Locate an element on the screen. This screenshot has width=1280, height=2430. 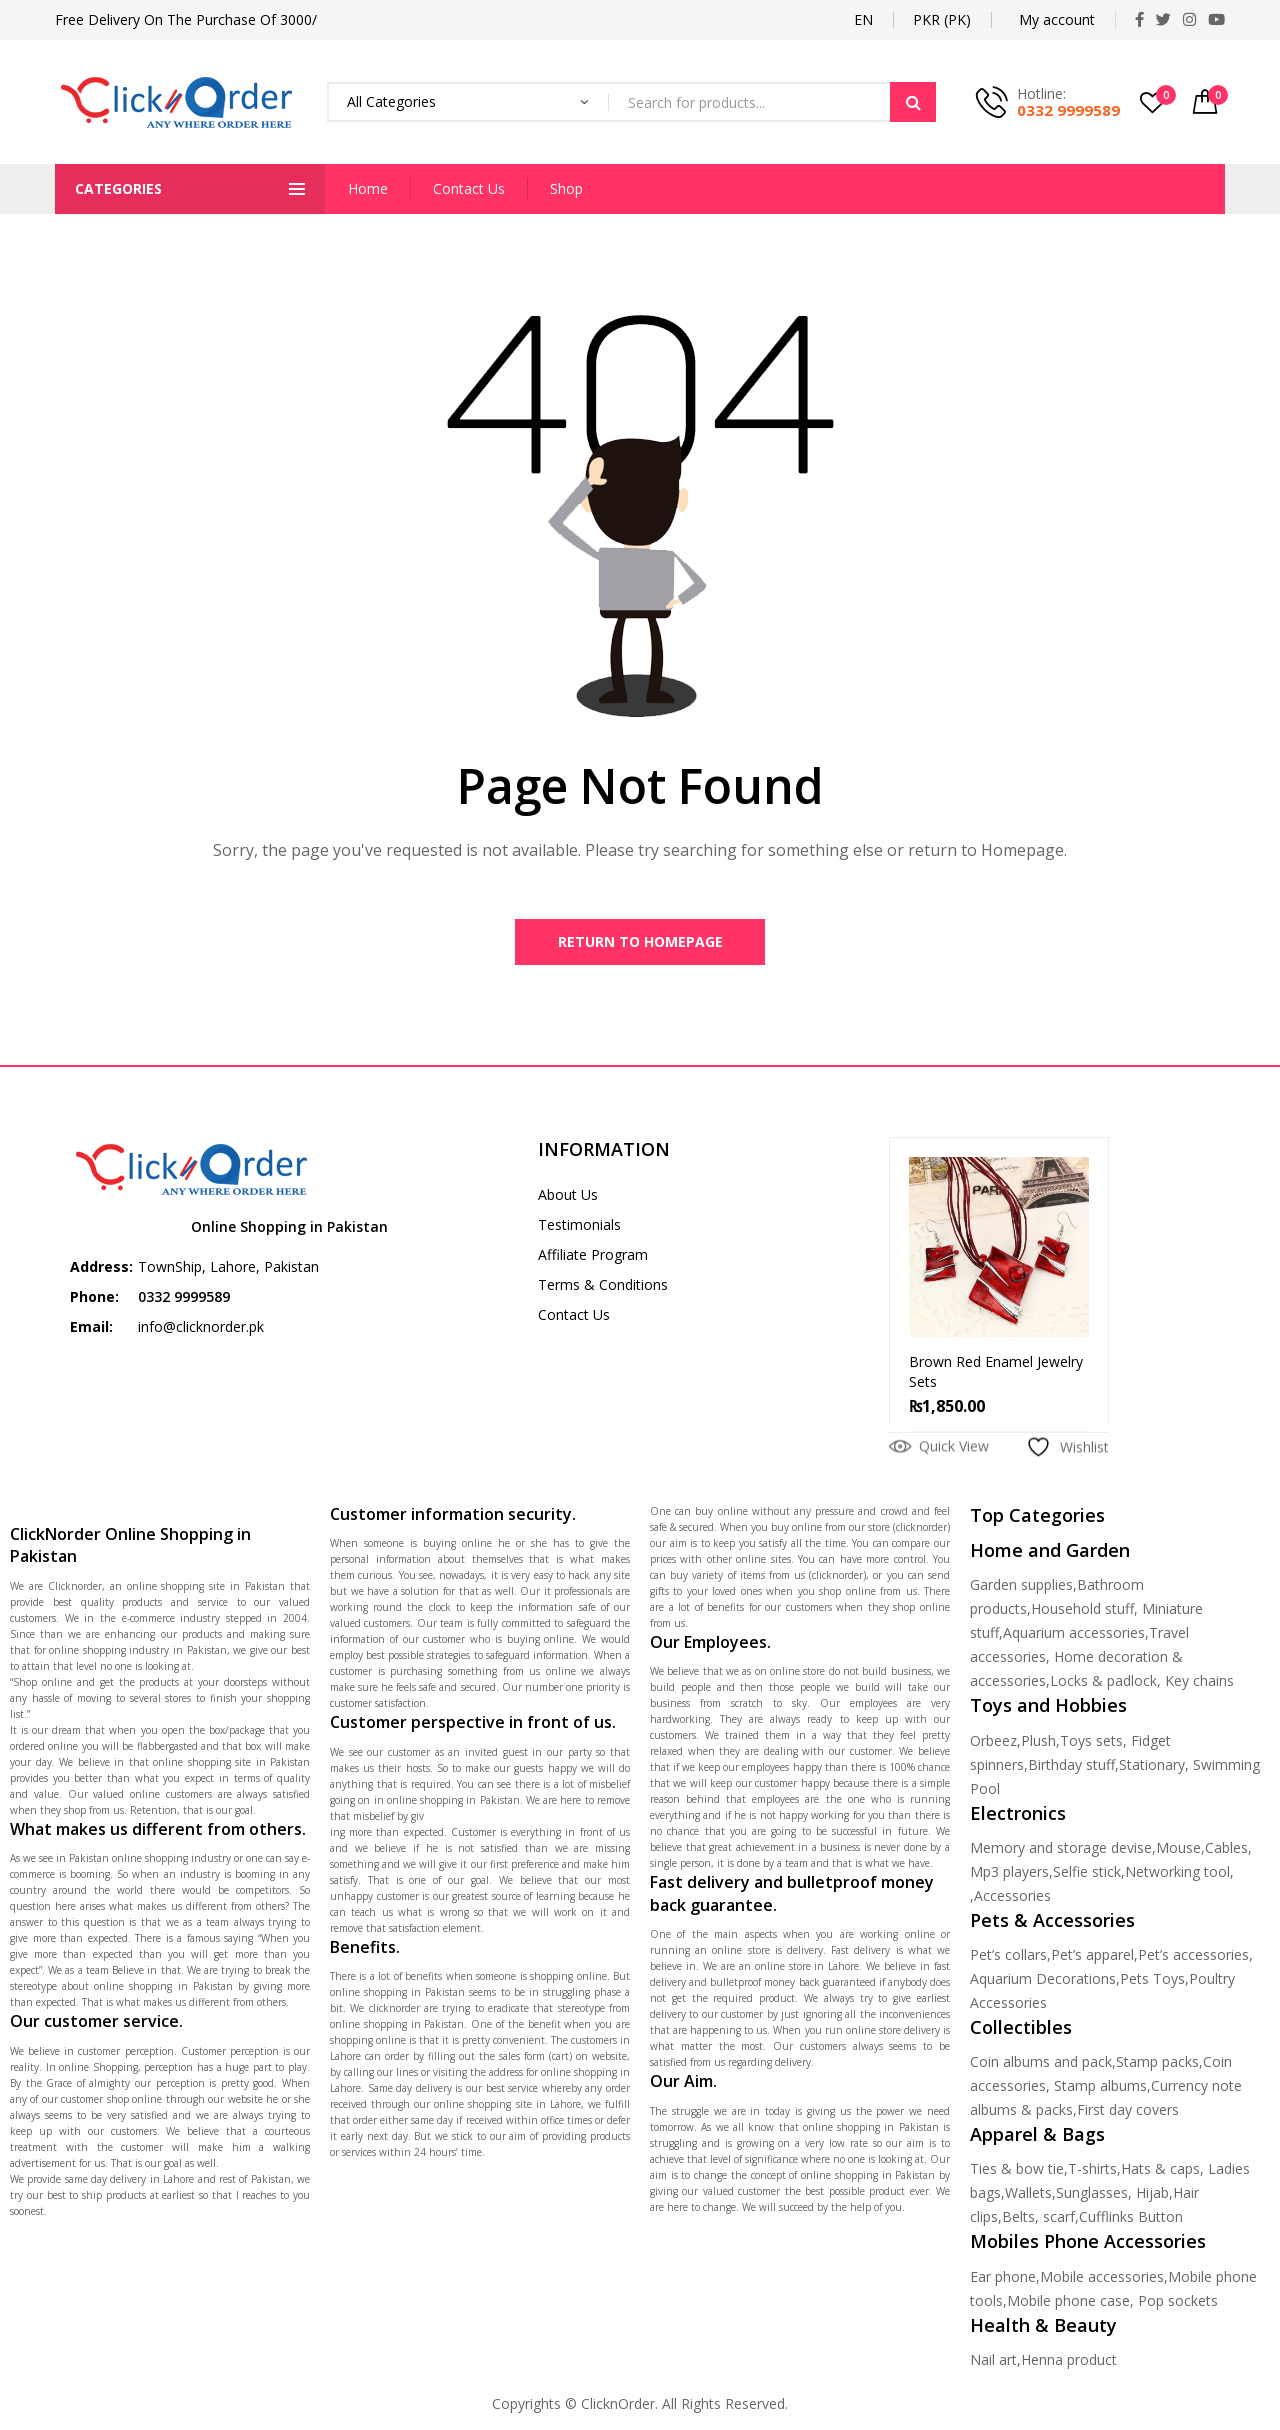
Networking tool is located at coordinates (1177, 1875).